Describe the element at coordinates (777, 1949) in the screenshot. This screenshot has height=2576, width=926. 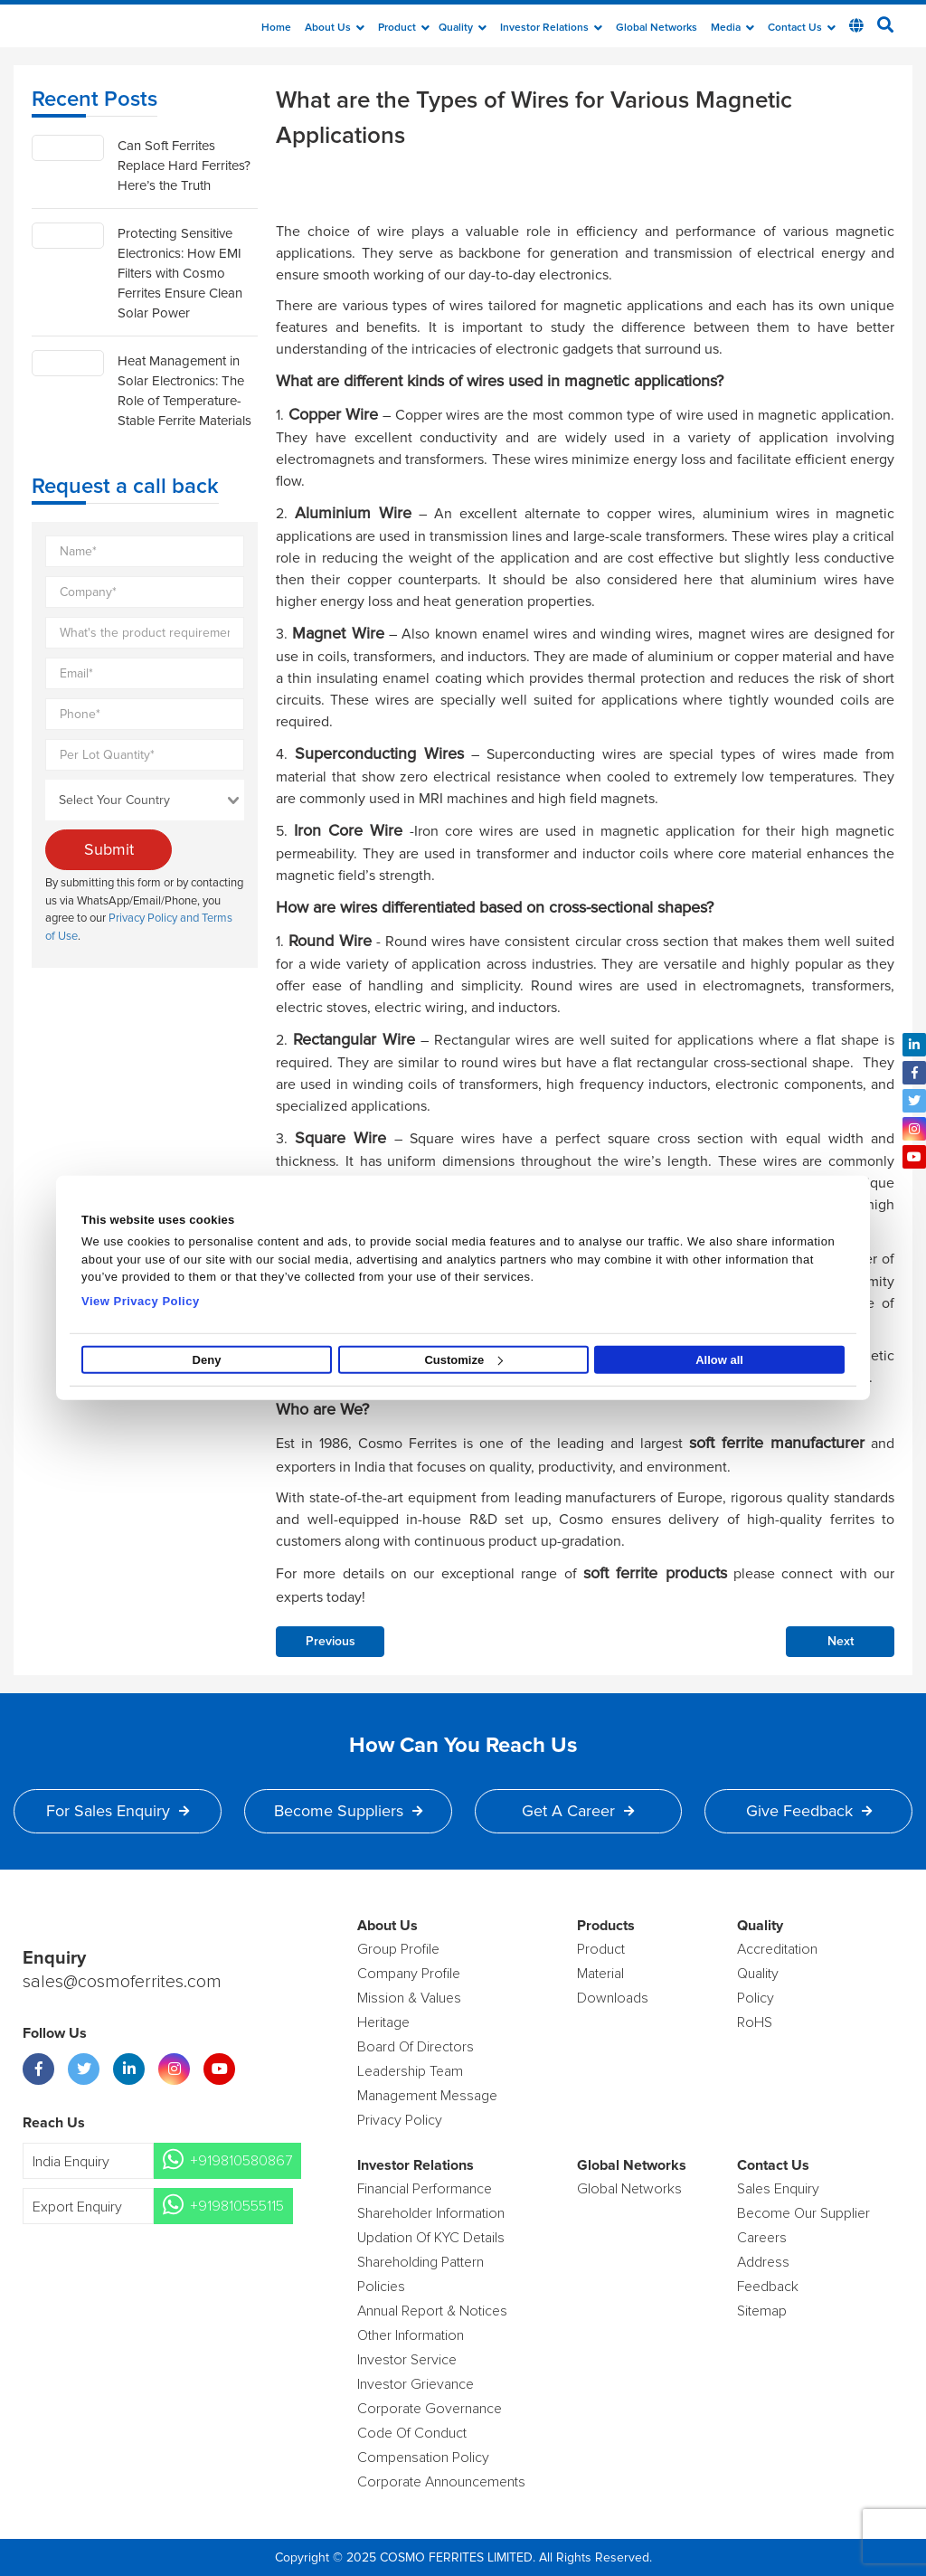
I see `Accreditation` at that location.